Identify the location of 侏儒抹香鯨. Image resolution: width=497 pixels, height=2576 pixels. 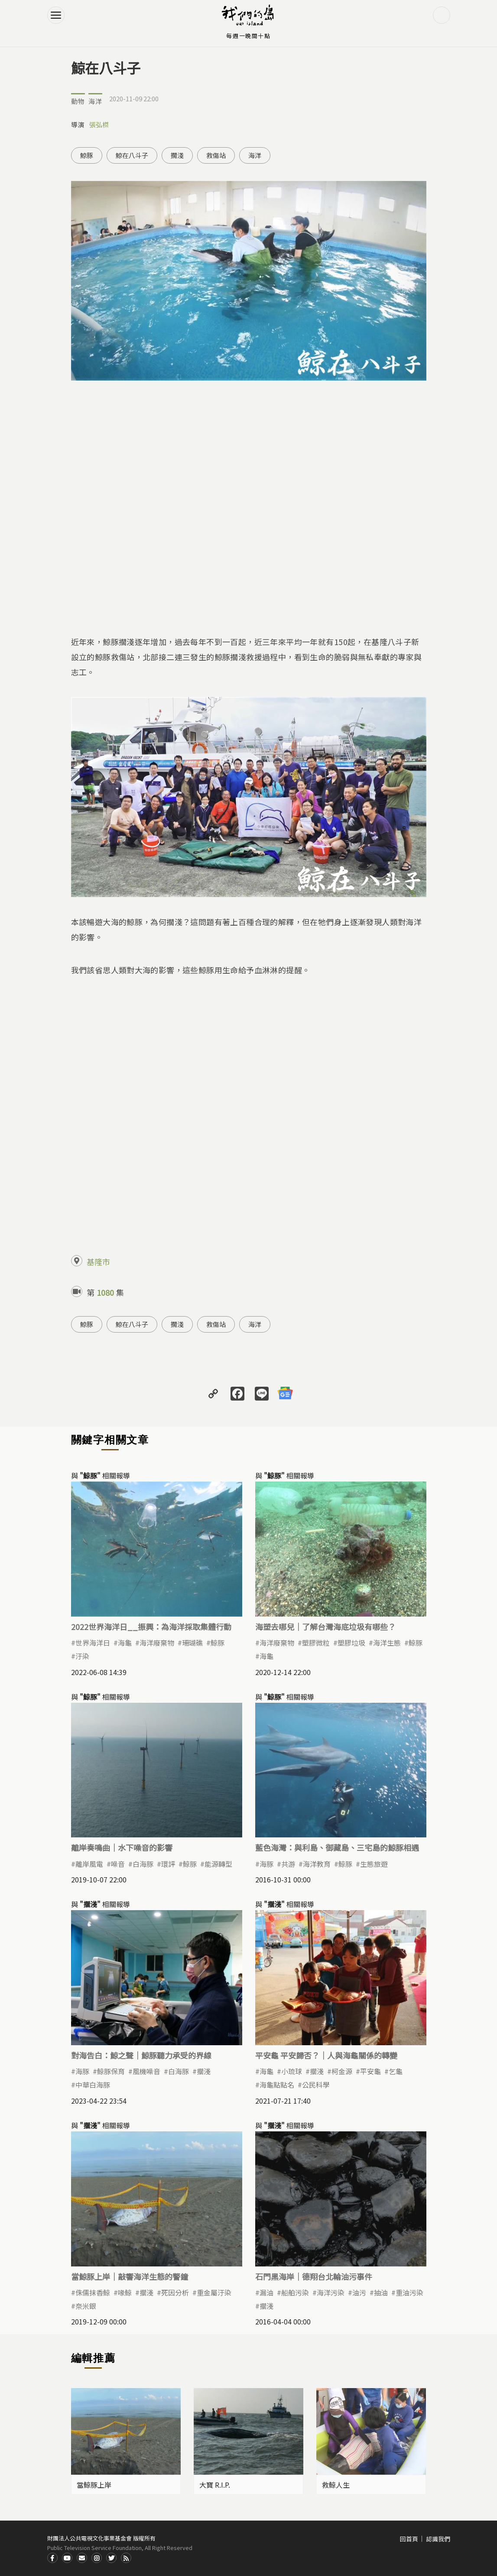
(92, 2292).